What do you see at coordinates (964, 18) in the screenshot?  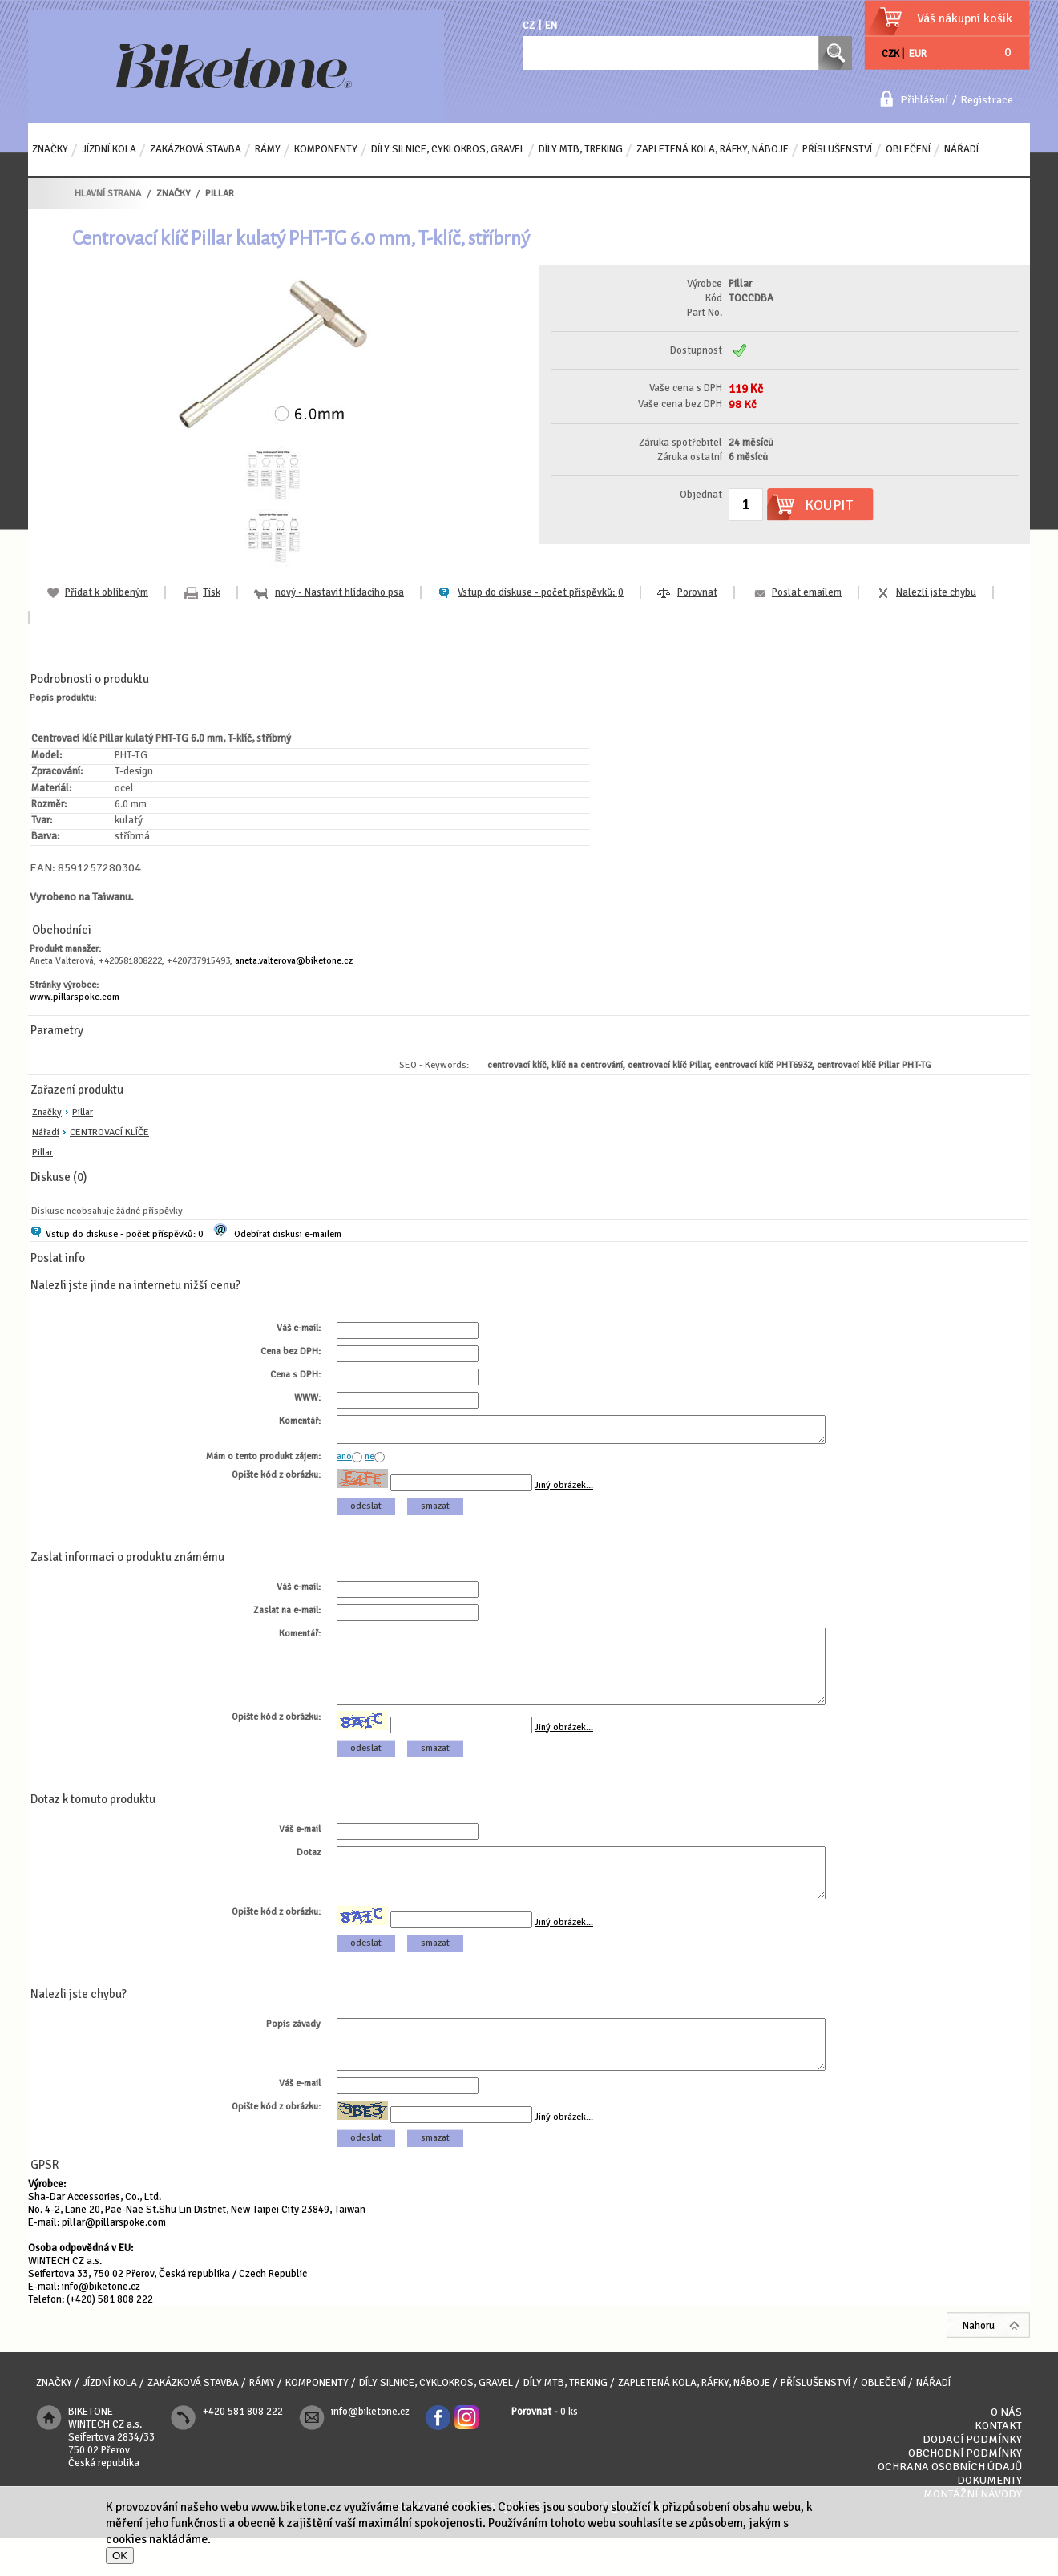 I see `Váš nákupní košík` at bounding box center [964, 18].